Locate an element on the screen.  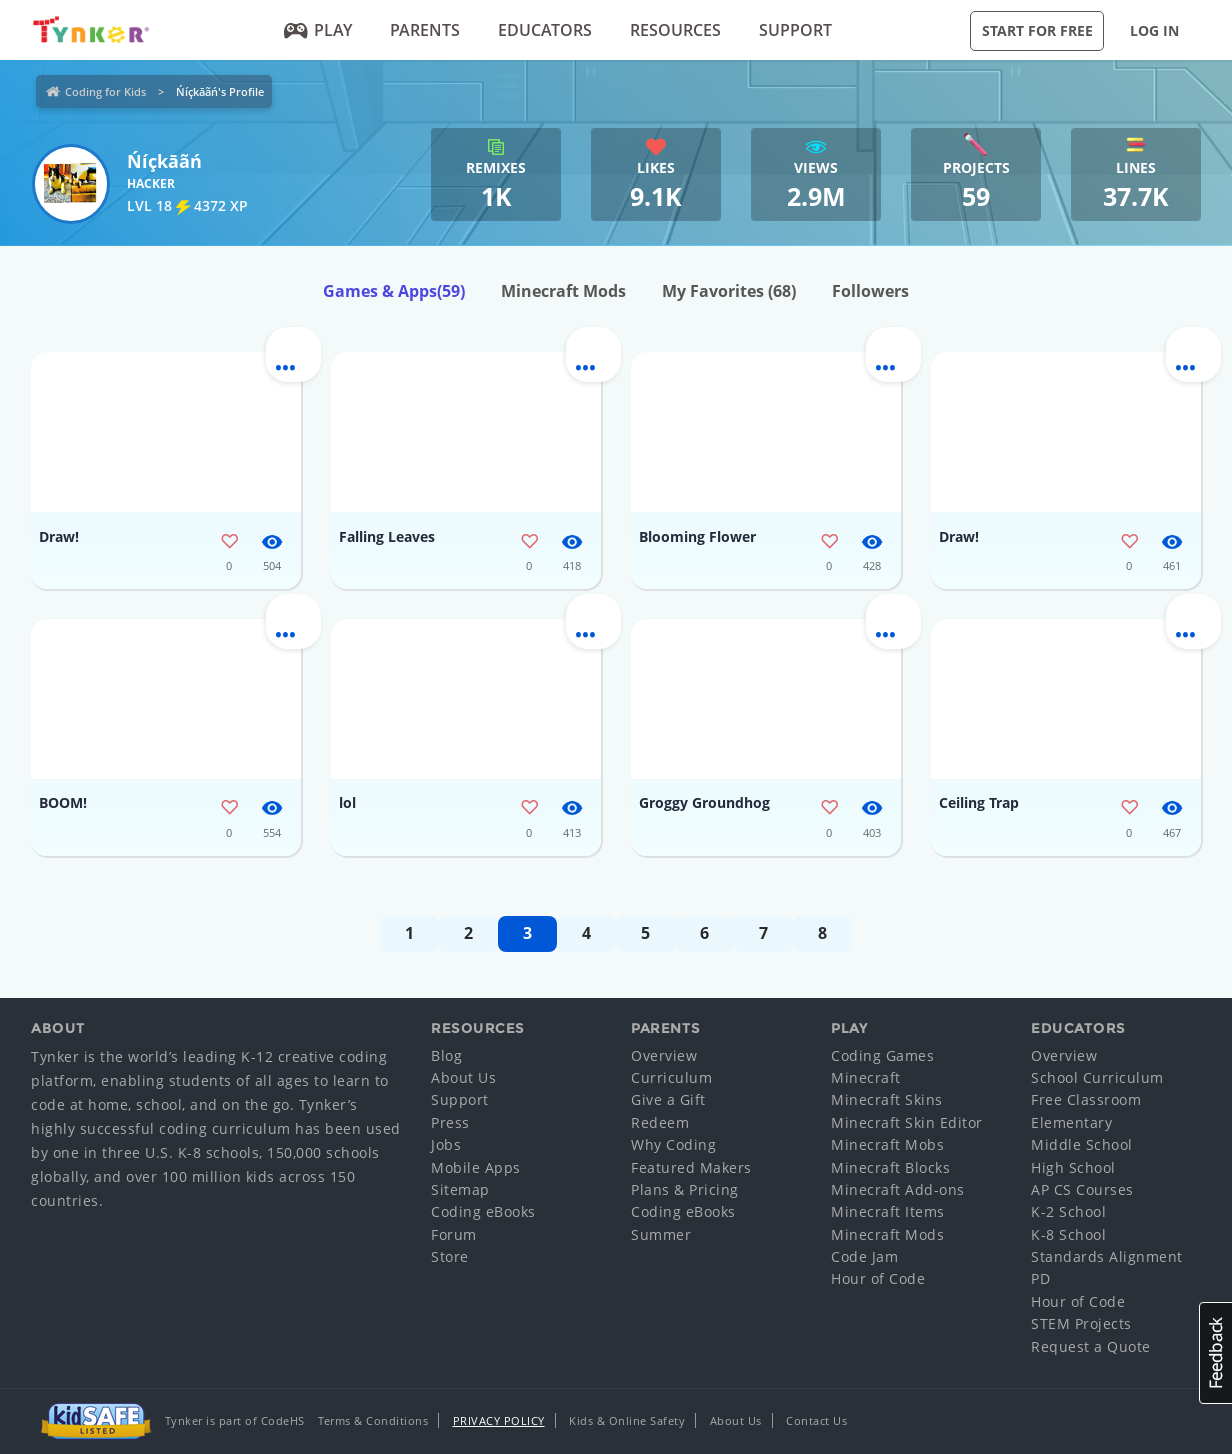
Log in is located at coordinates (1154, 30).